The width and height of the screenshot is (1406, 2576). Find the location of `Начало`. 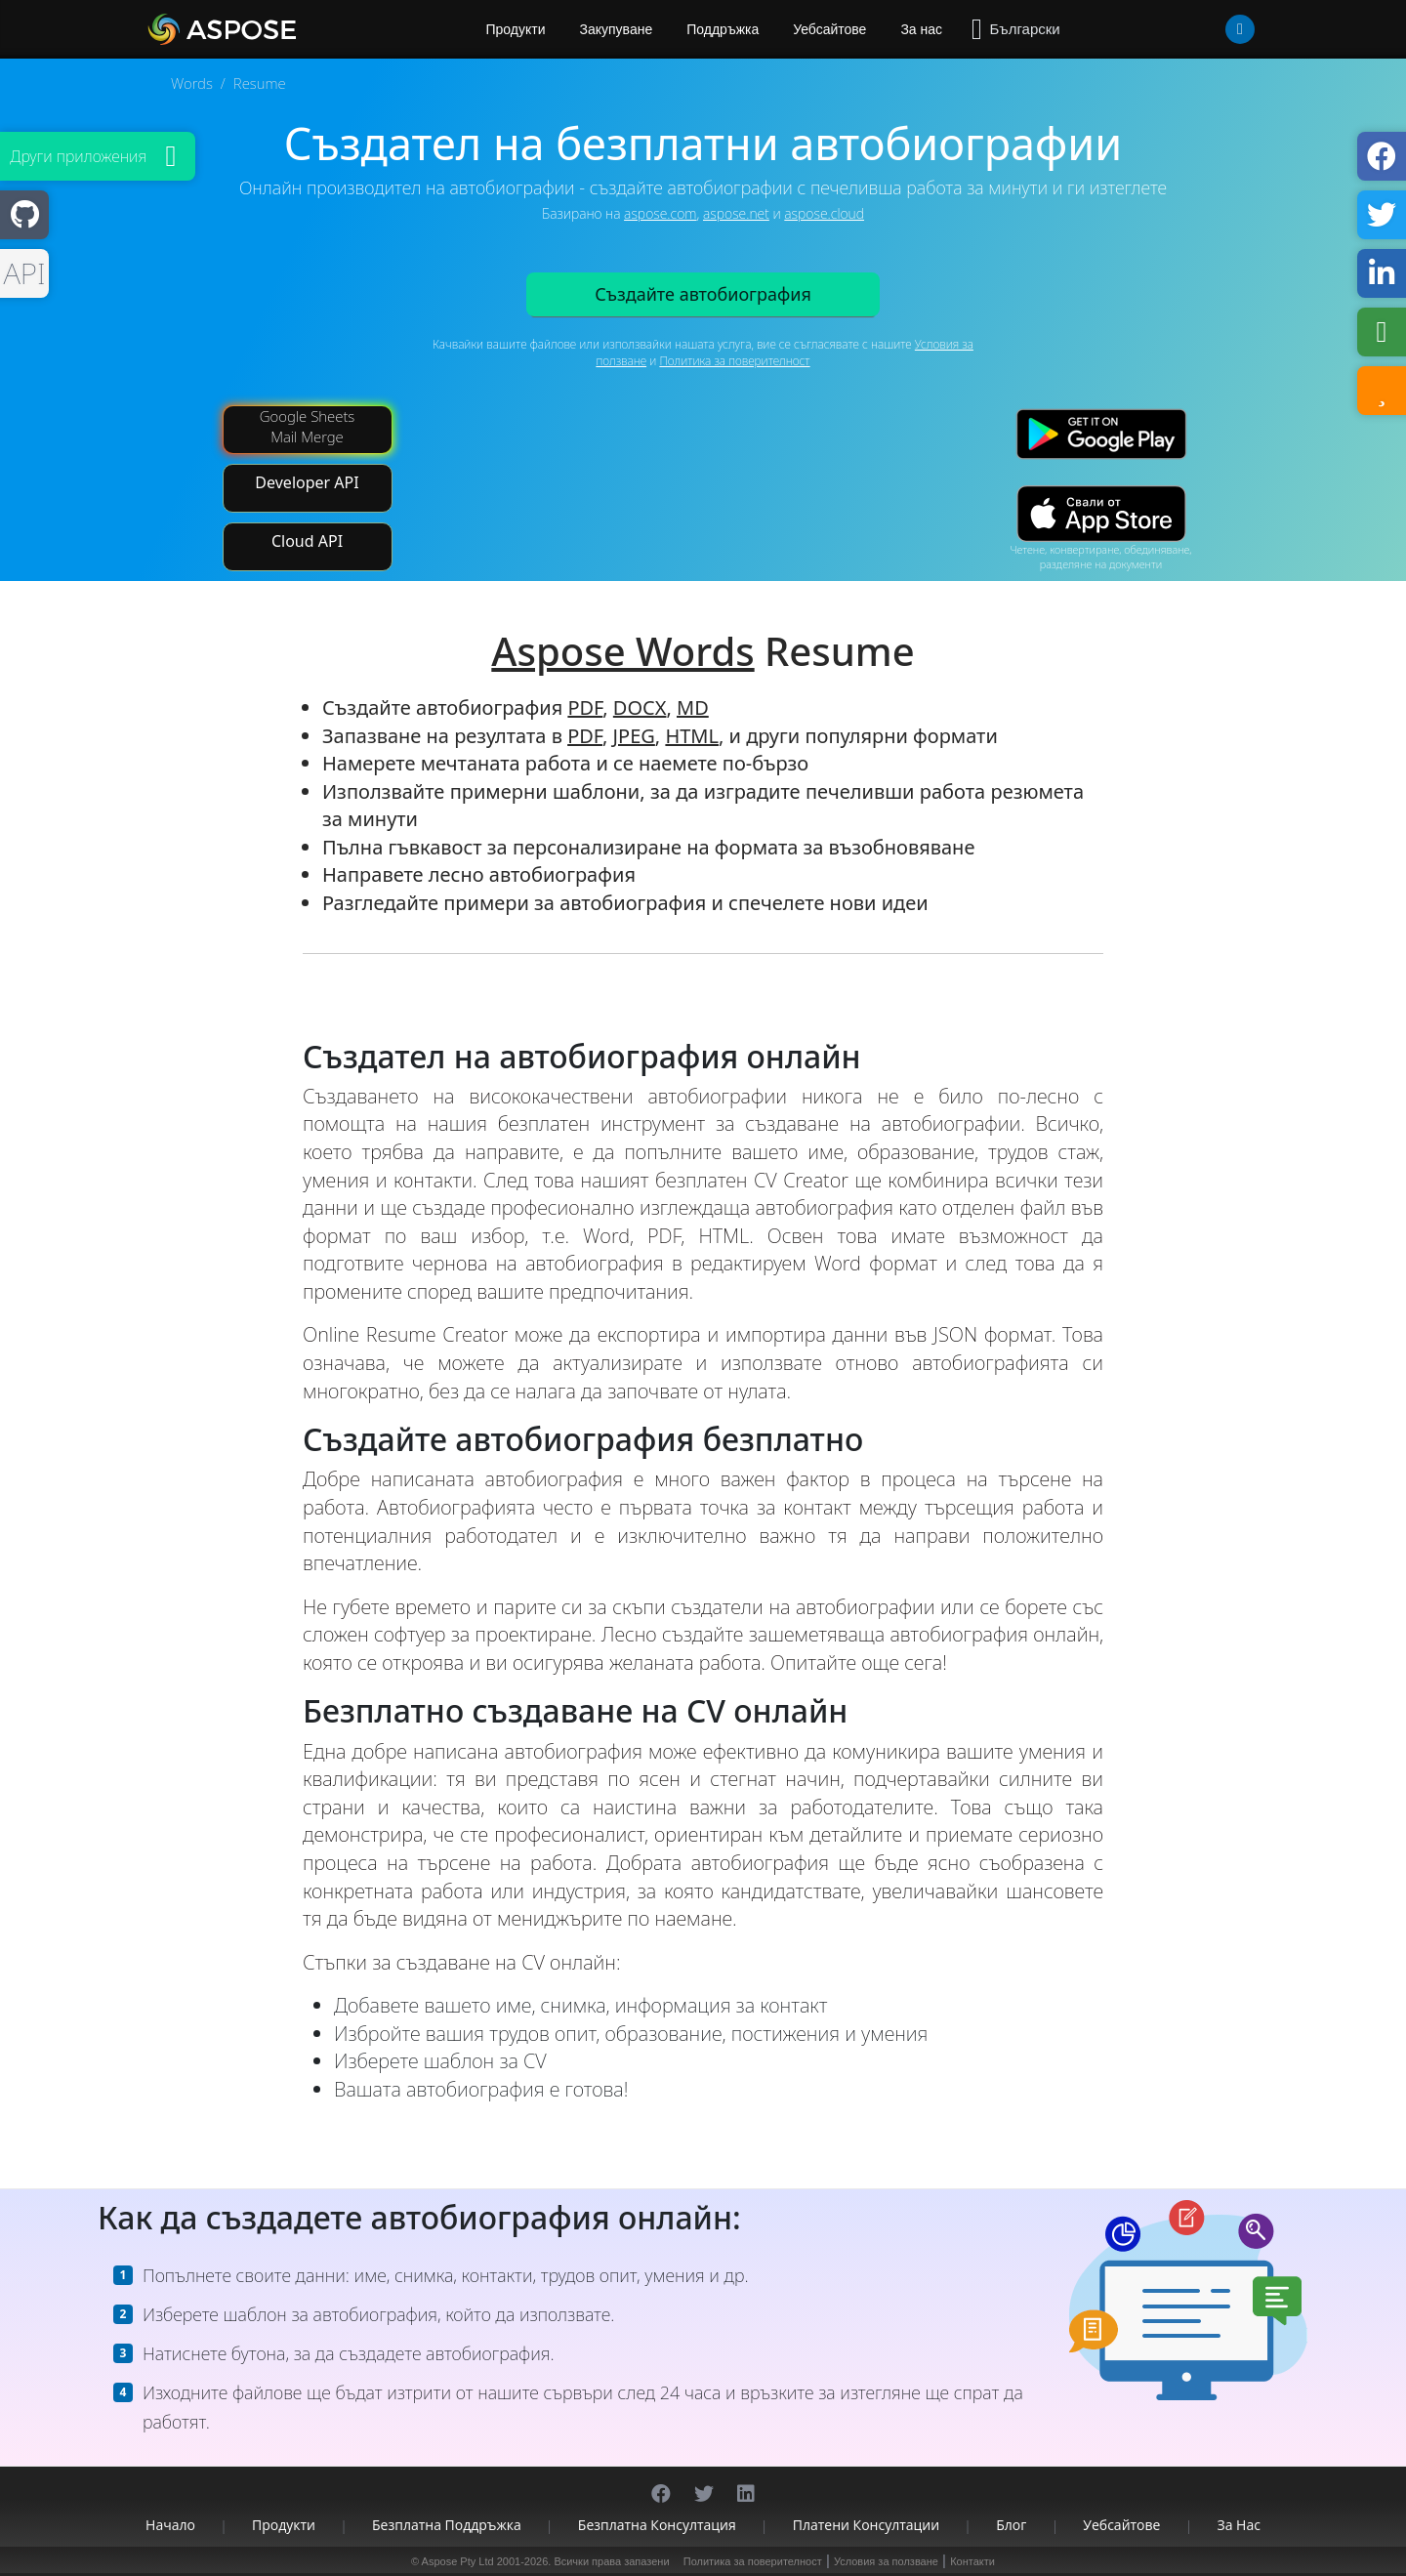

Начало is located at coordinates (170, 2524).